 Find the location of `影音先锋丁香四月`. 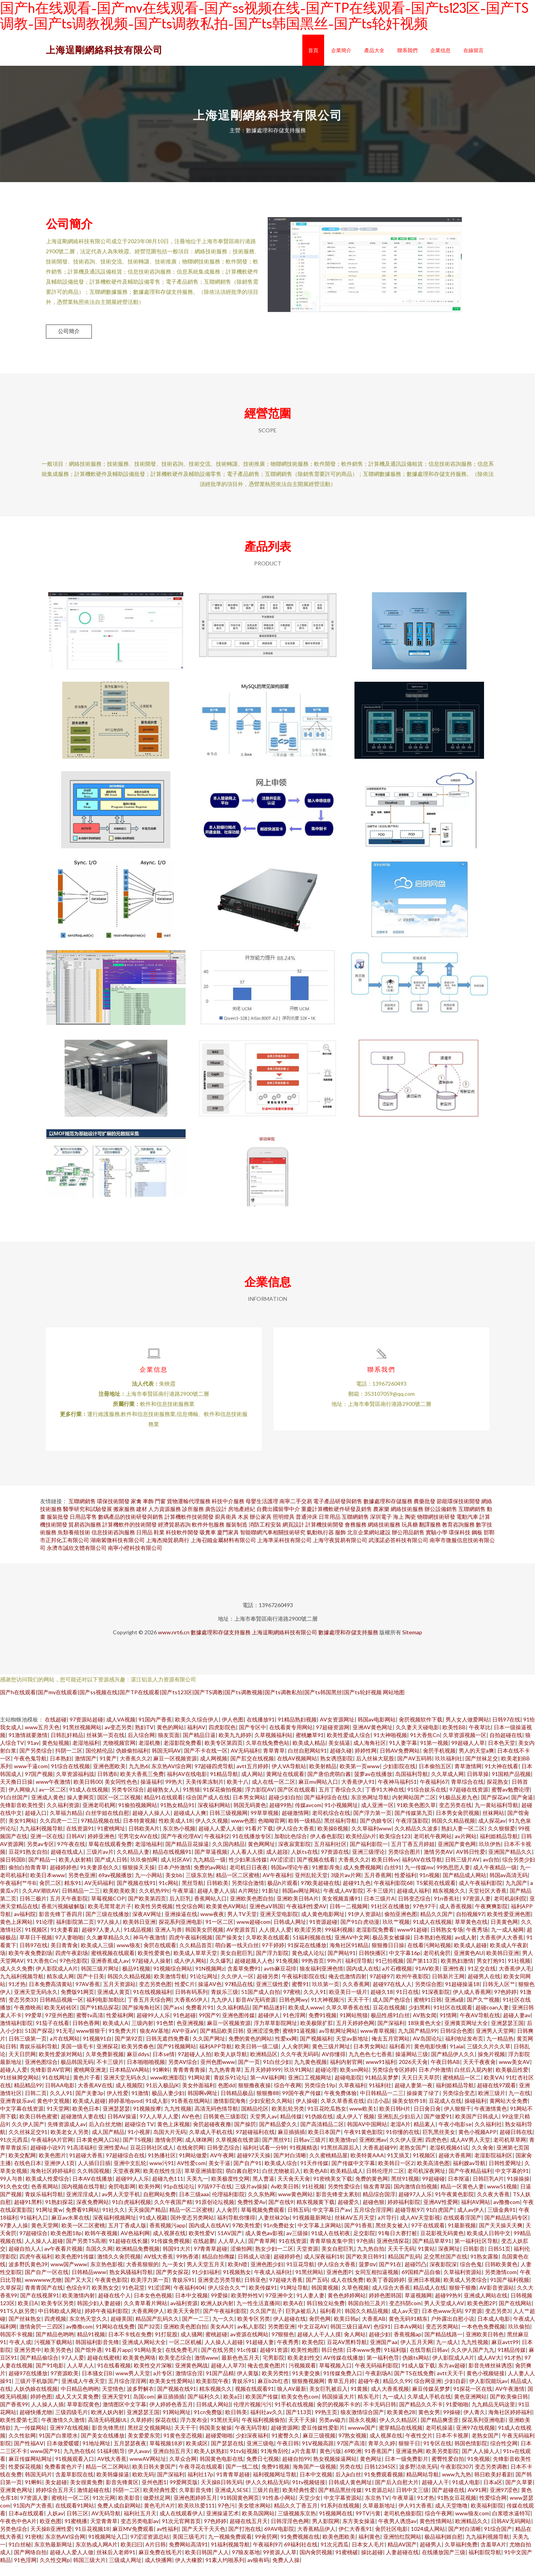

影音先锋丁香四月 is located at coordinates (60, 1926).